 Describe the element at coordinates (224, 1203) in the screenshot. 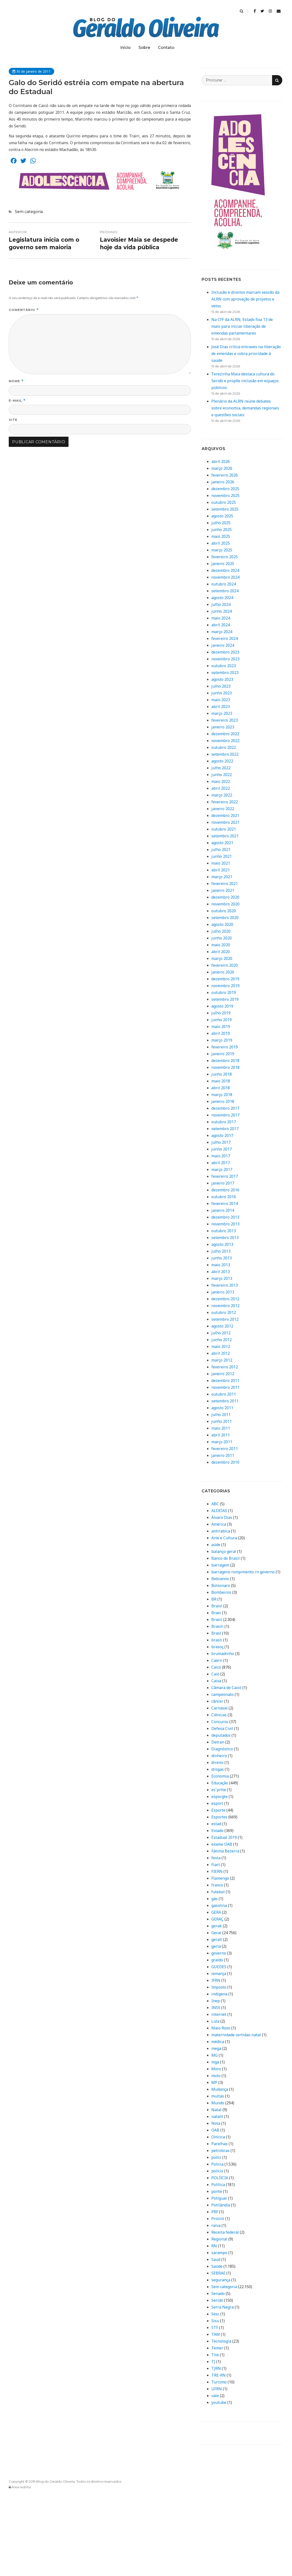

I see `fevereiro 2014` at that location.